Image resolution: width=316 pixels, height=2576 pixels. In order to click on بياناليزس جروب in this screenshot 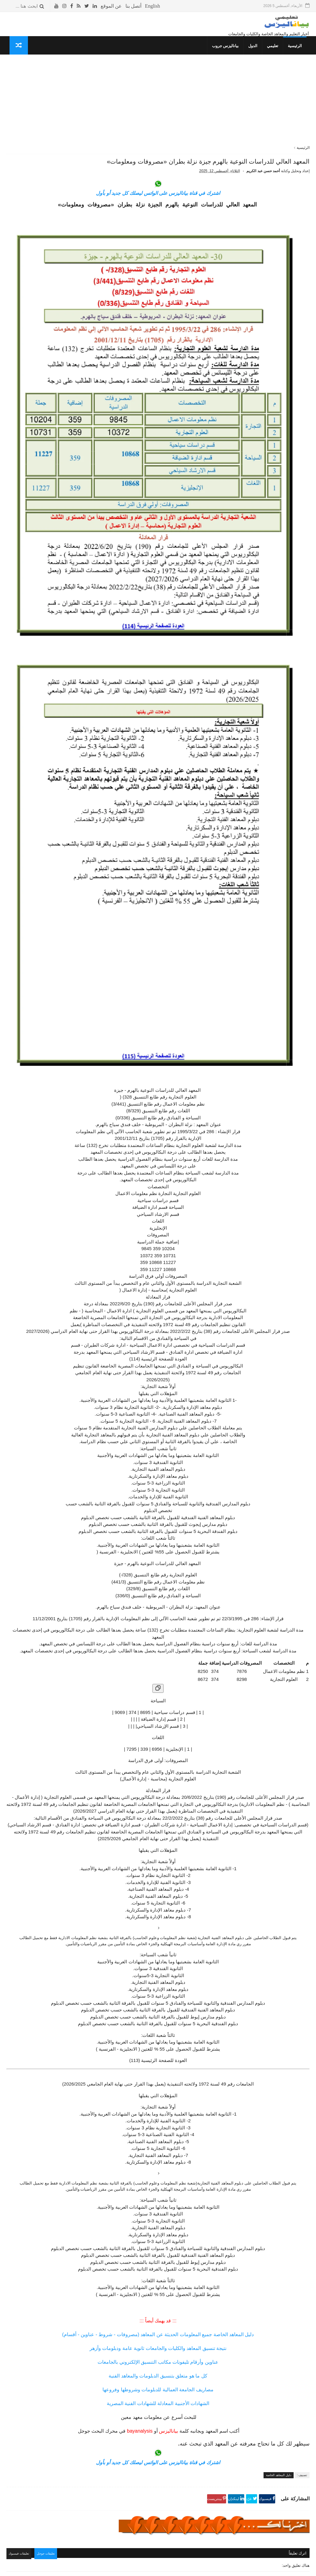, I will do `click(228, 53)`.